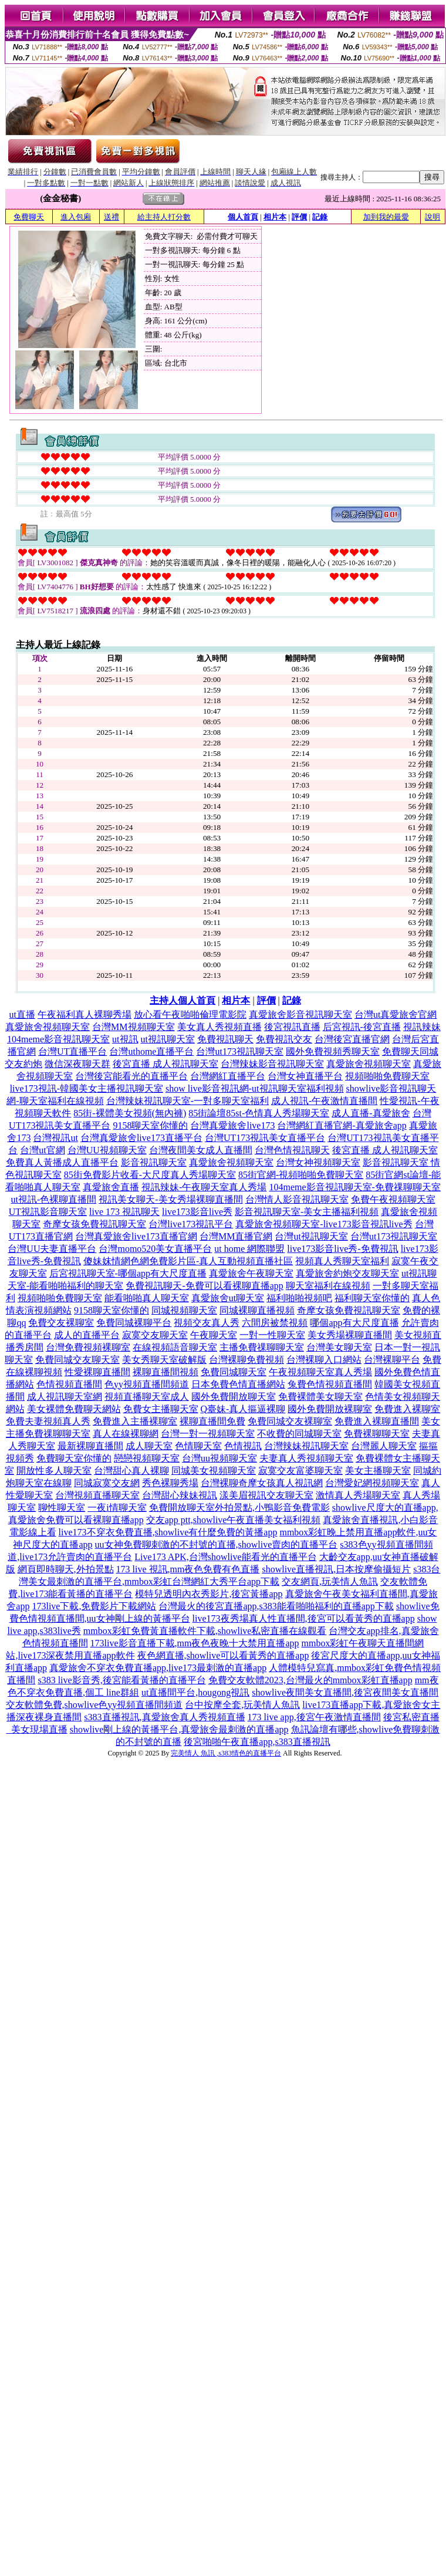 This screenshot has height=2576, width=446. I want to click on 85街-裸體美女視頻(無內褲), so click(129, 1113).